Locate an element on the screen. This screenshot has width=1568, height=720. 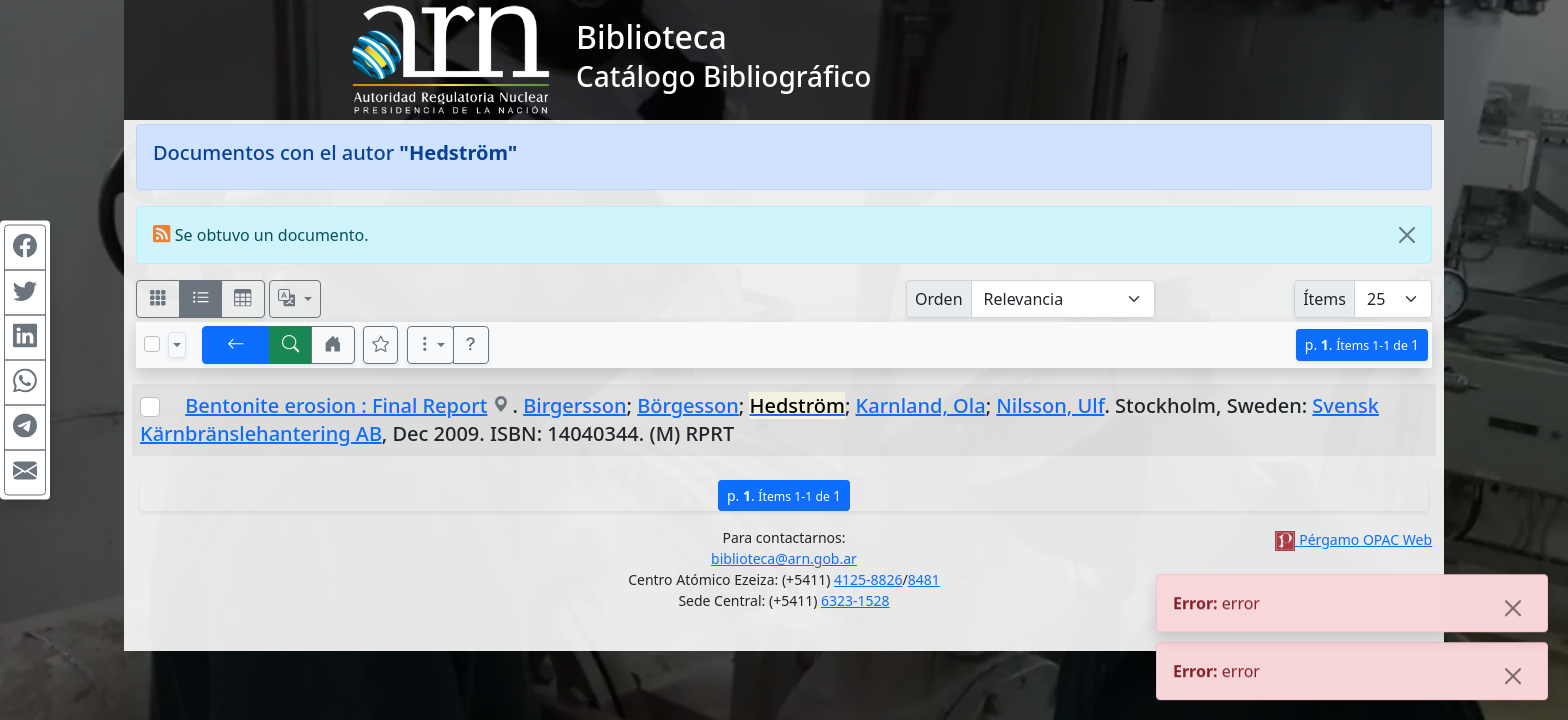
[[V] Volver] is located at coordinates (236, 345).